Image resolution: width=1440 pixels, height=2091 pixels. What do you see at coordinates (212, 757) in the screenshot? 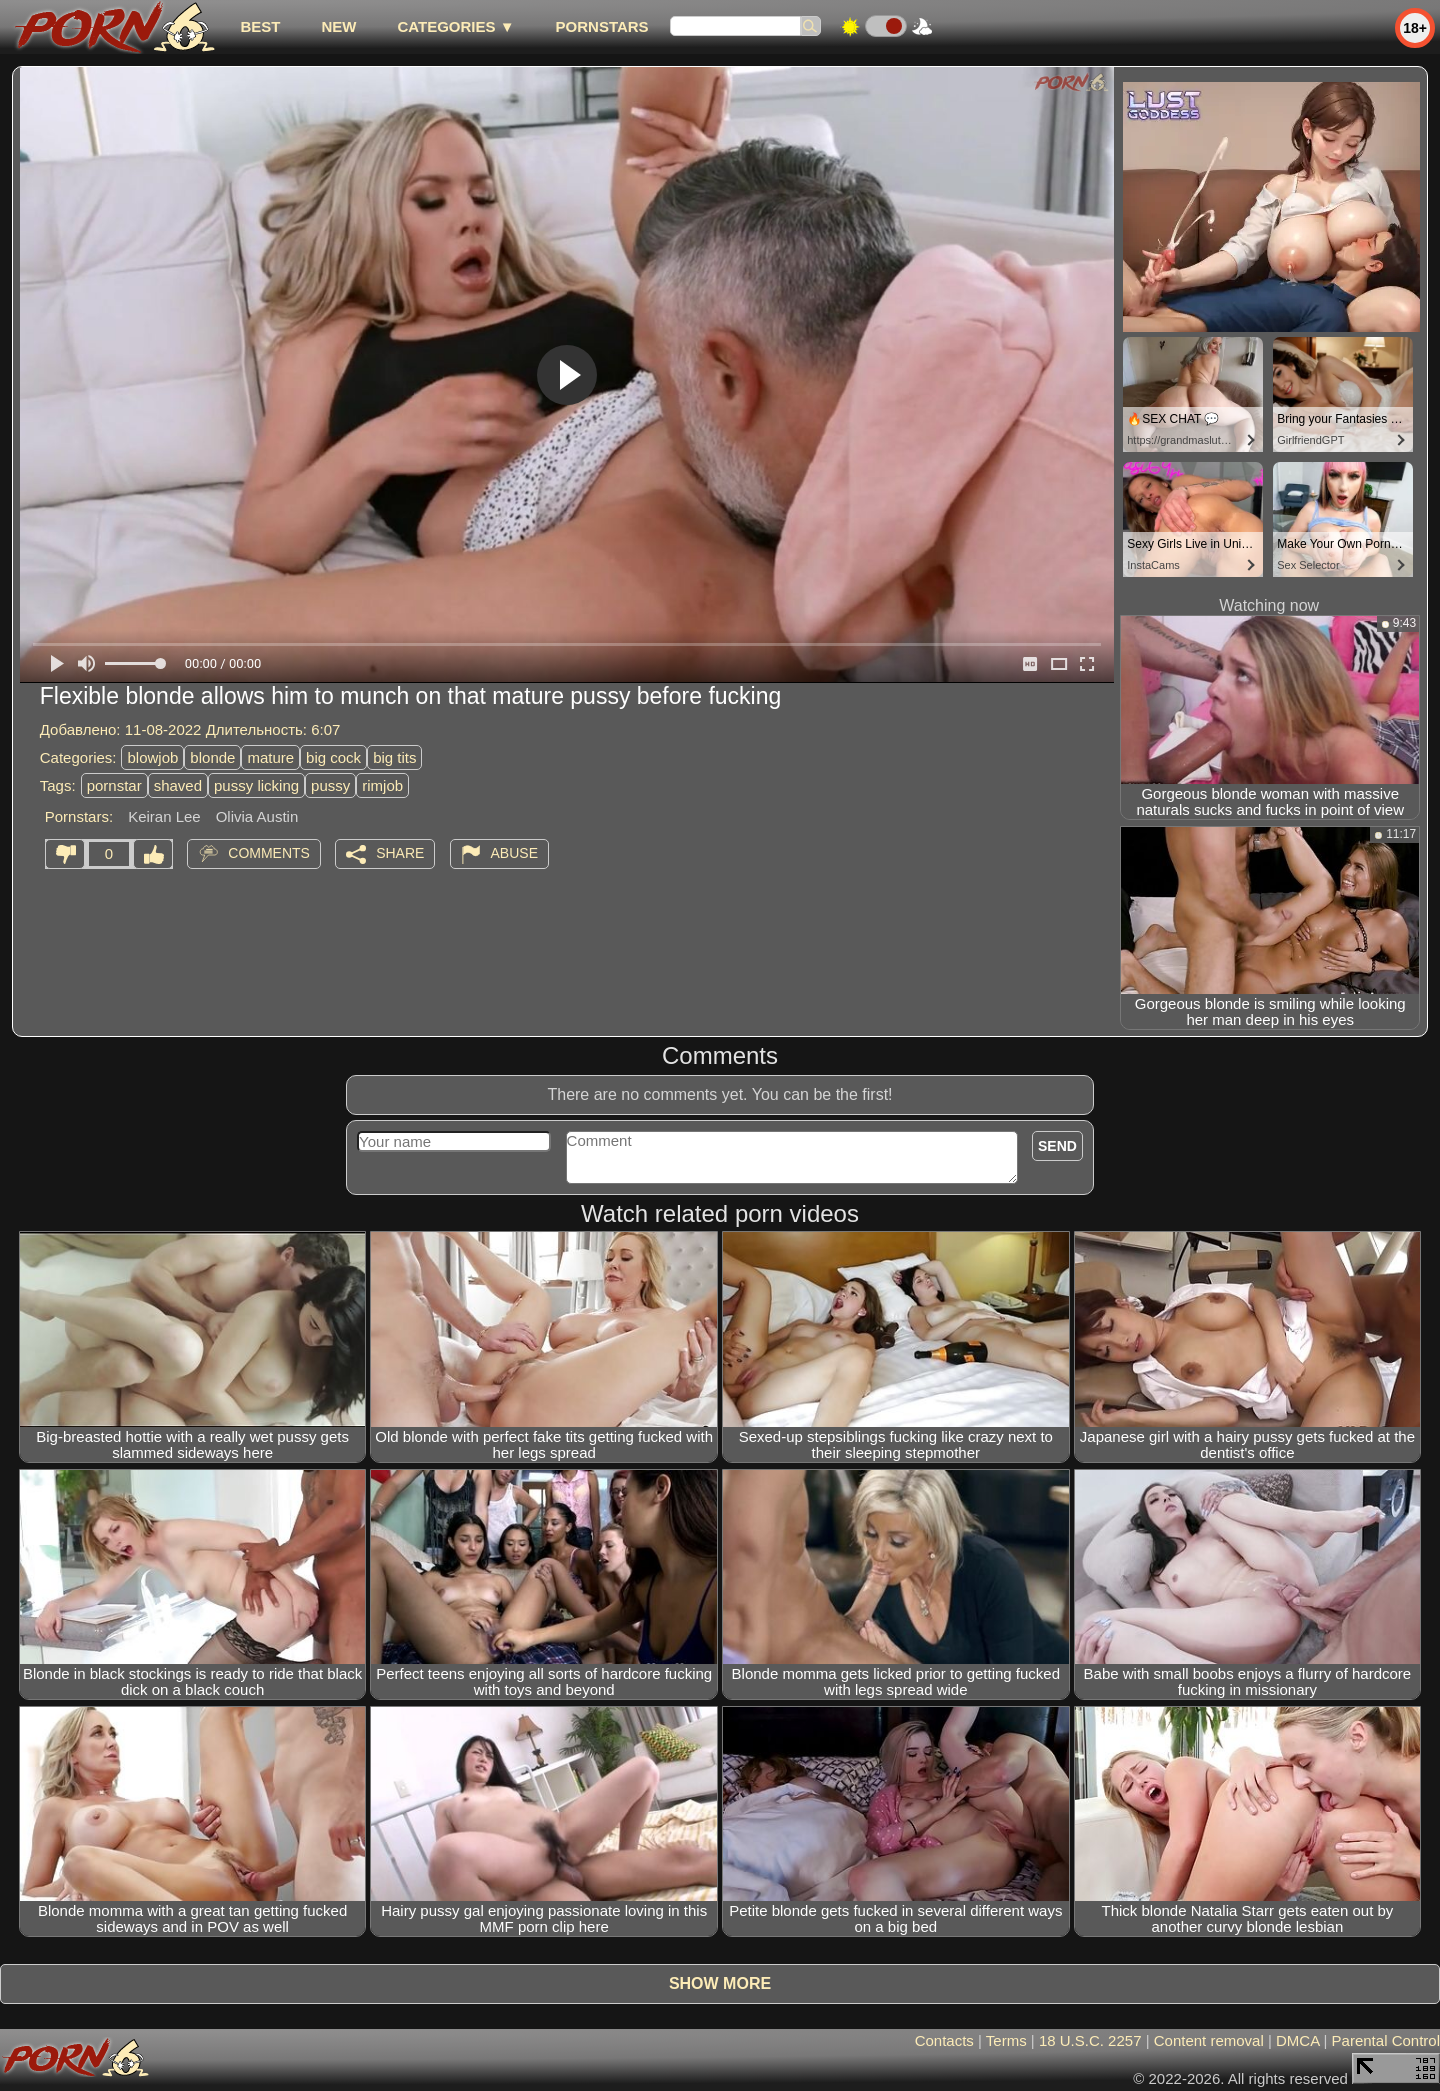
I see `blonde` at bounding box center [212, 757].